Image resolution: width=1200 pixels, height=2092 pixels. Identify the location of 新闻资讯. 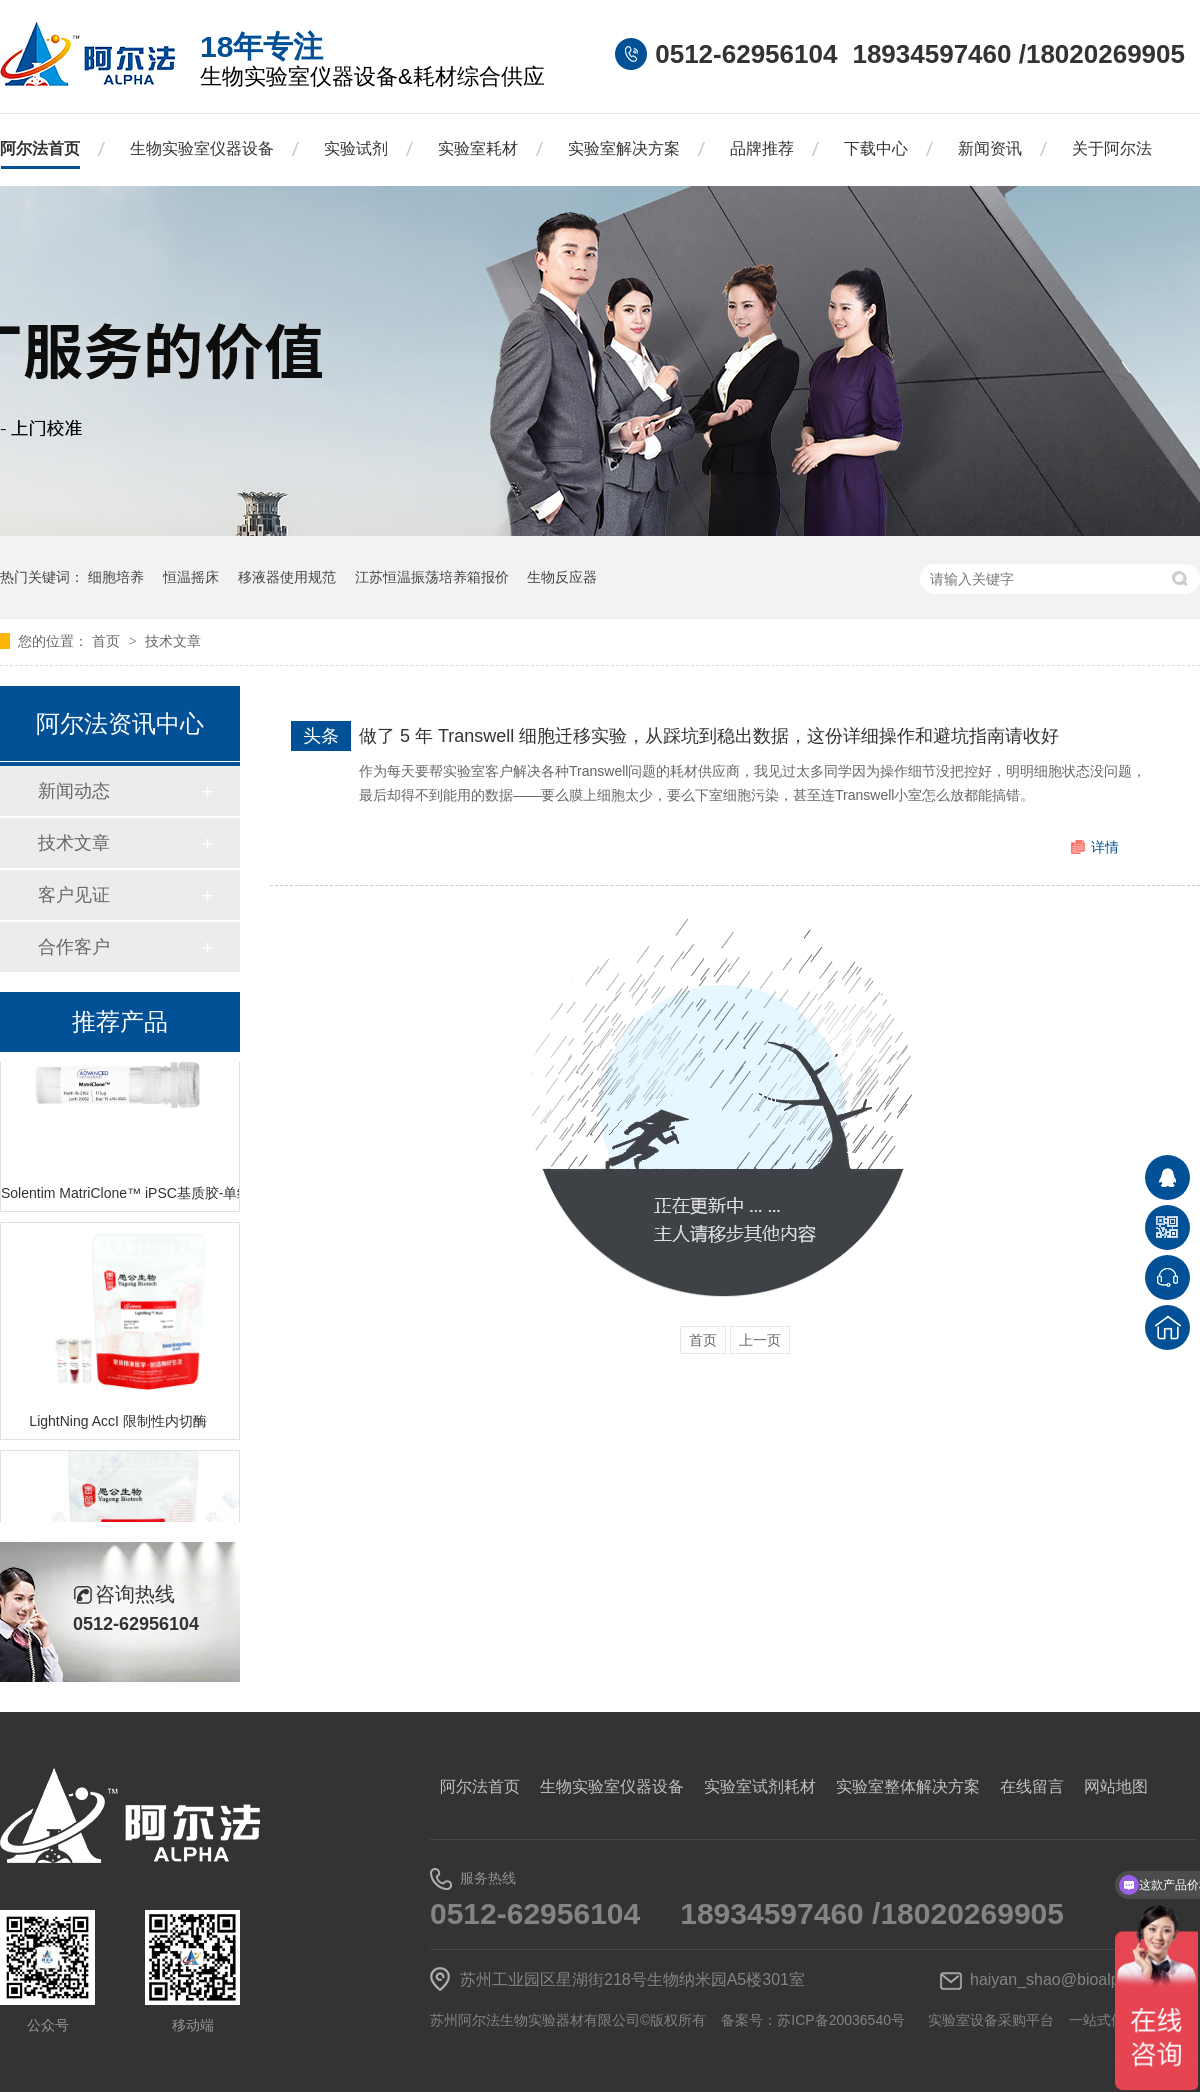
(990, 148).